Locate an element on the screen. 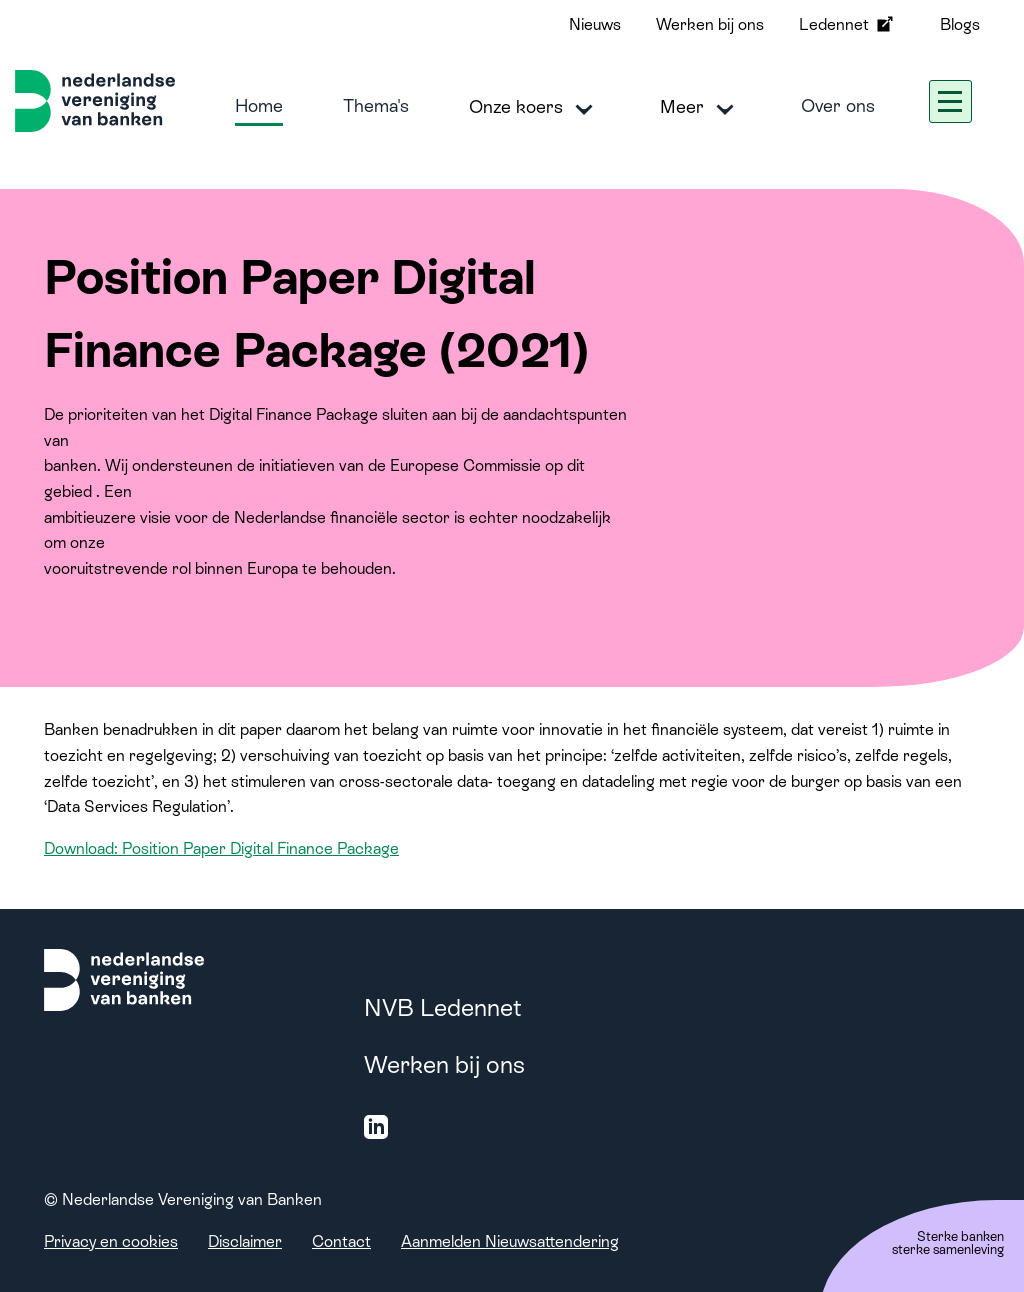  Aanmelden Nieuwsattendering is located at coordinates (510, 1241).